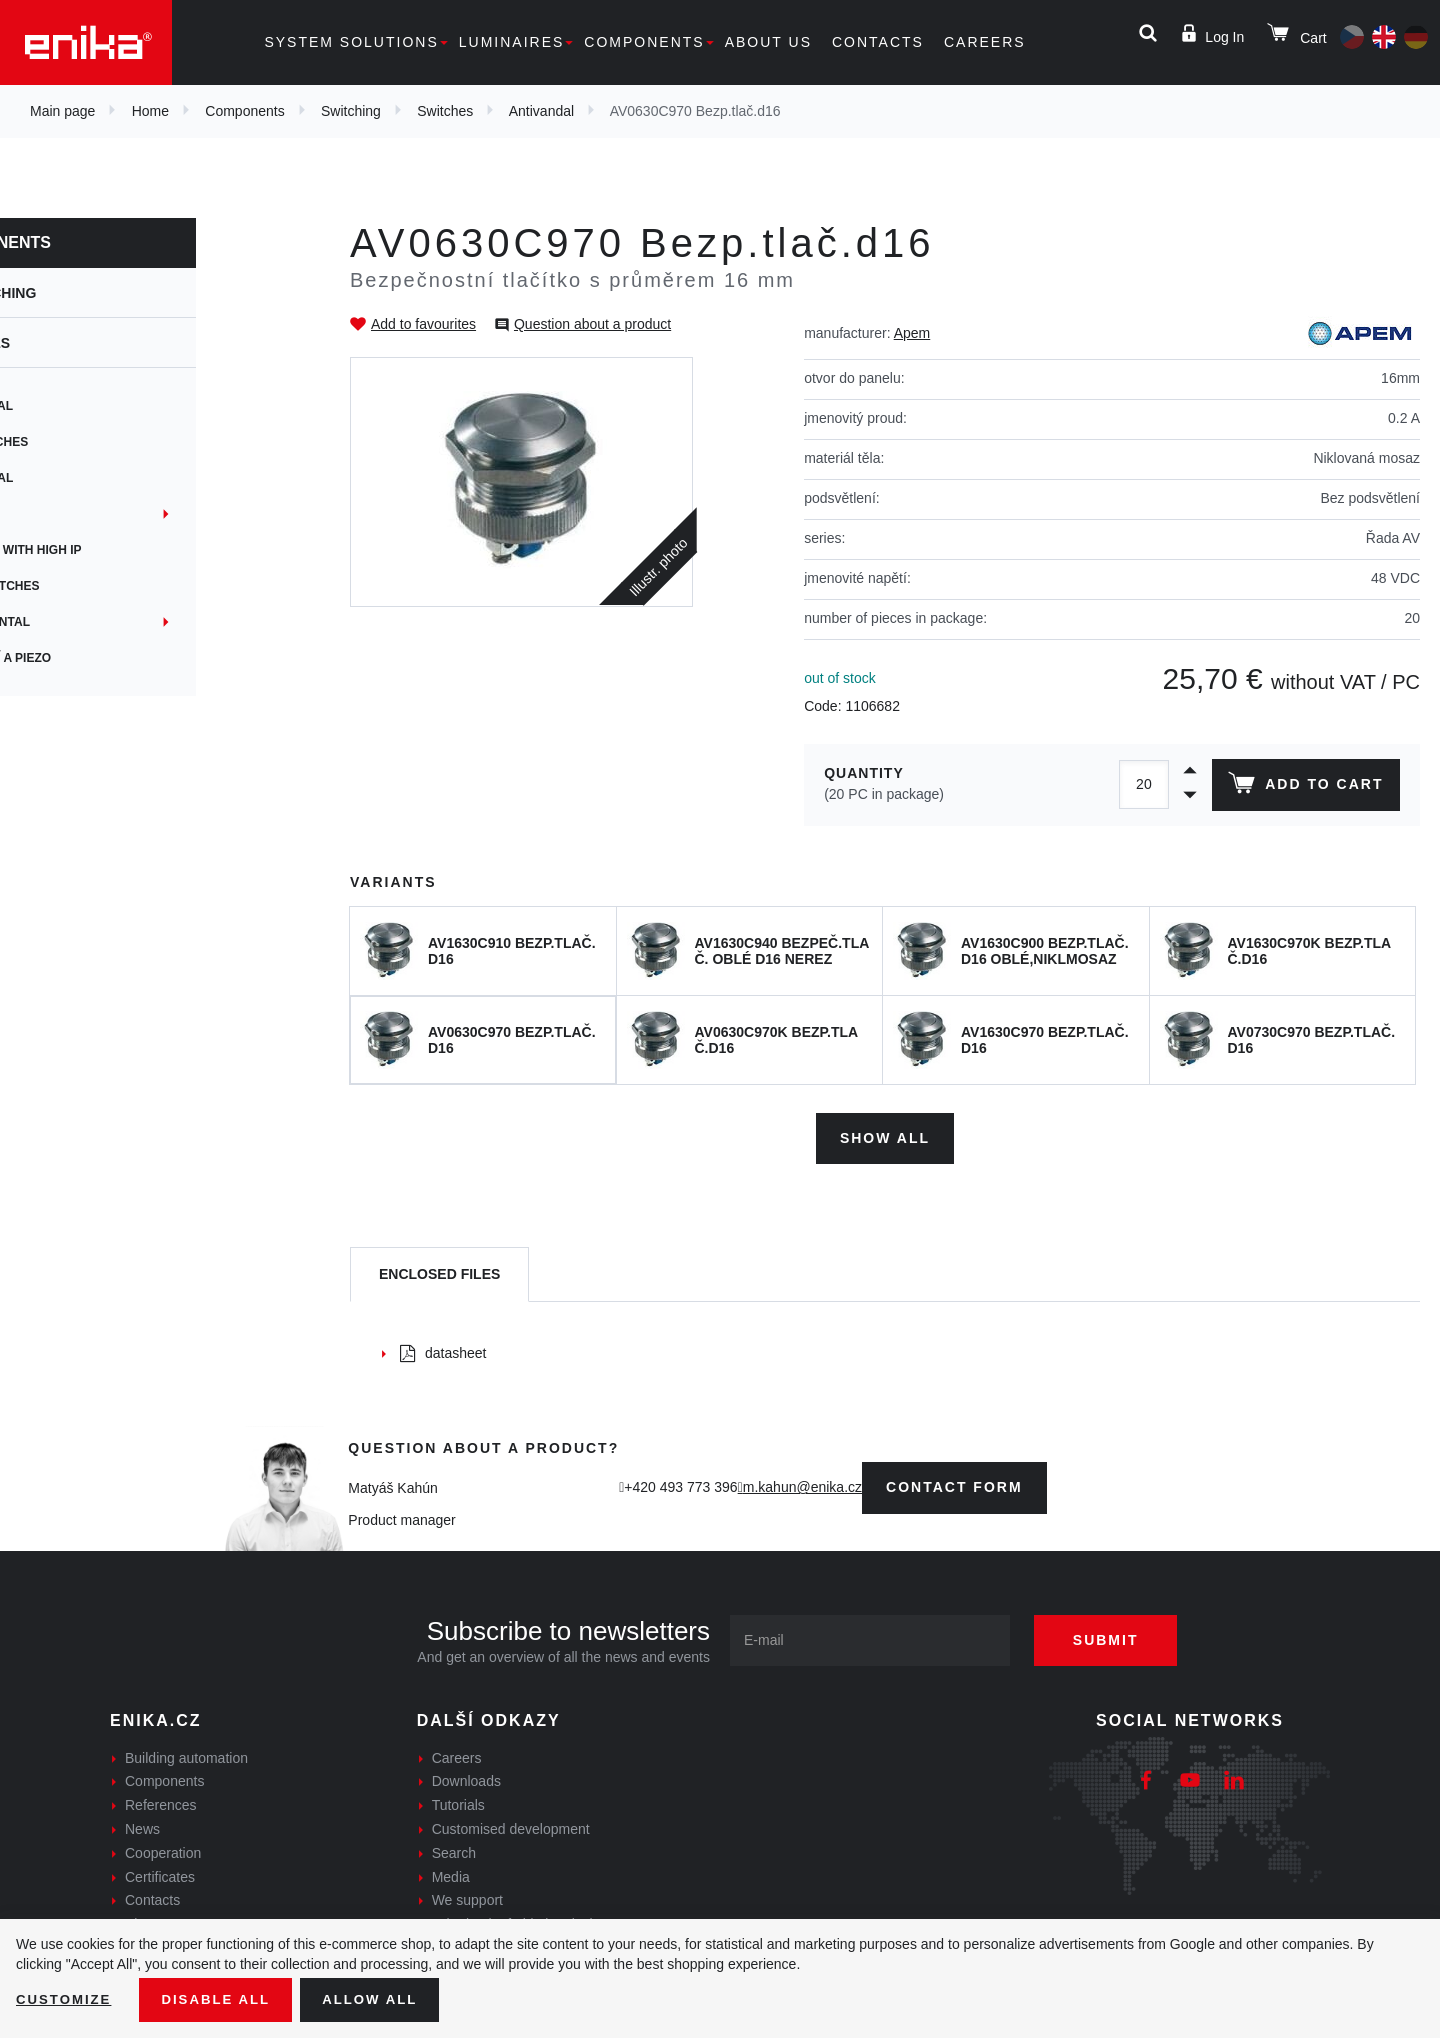 This screenshot has height=2038, width=1440. I want to click on Kapacitní a Piezo, so click(97, 658).